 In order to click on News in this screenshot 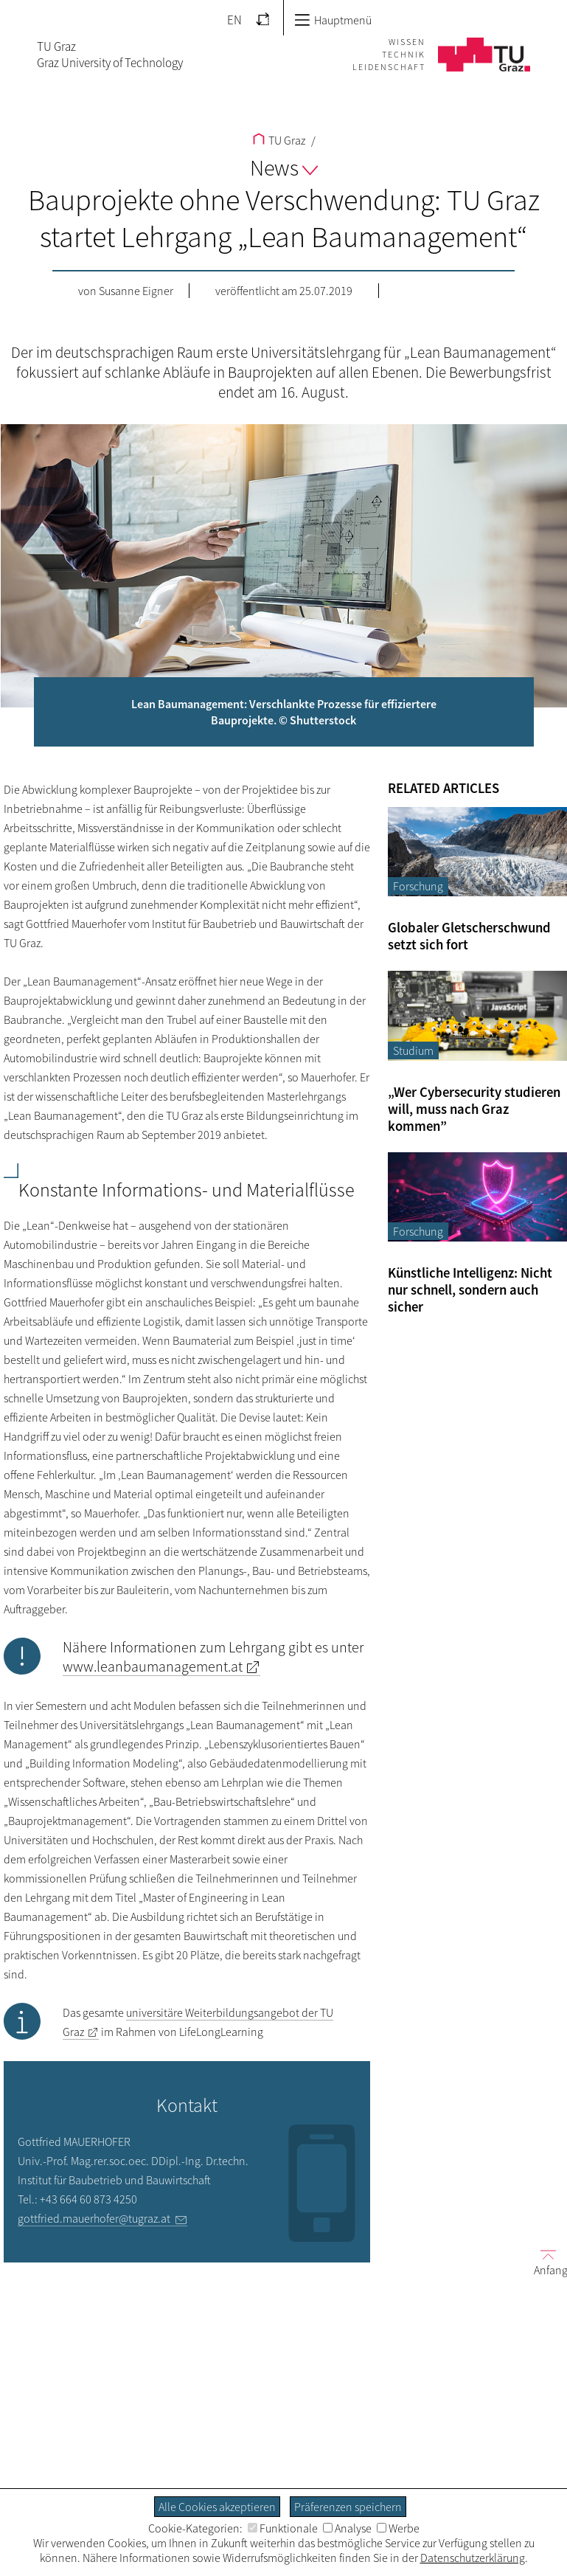, I will do `click(284, 167)`.